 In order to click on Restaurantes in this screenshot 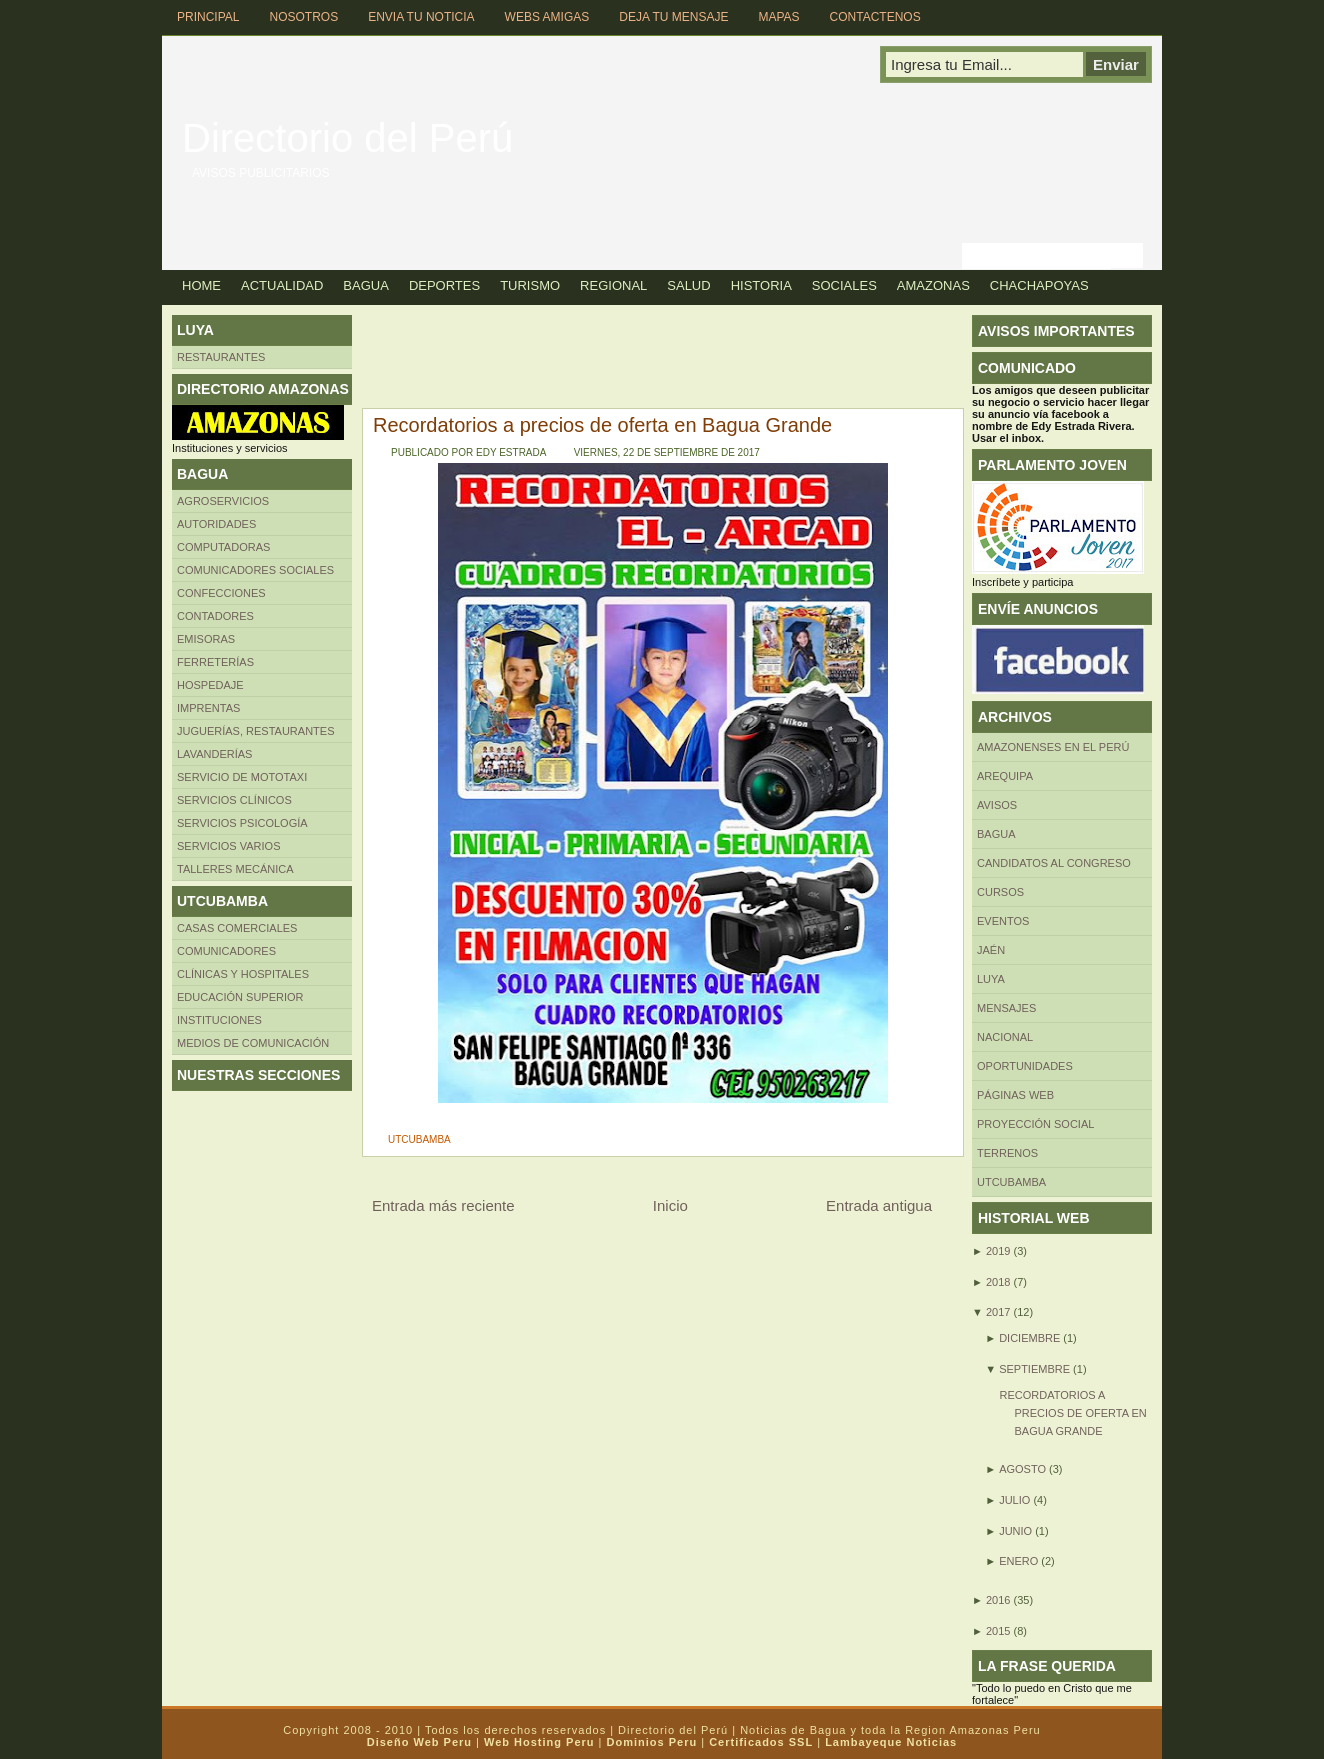, I will do `click(221, 357)`.